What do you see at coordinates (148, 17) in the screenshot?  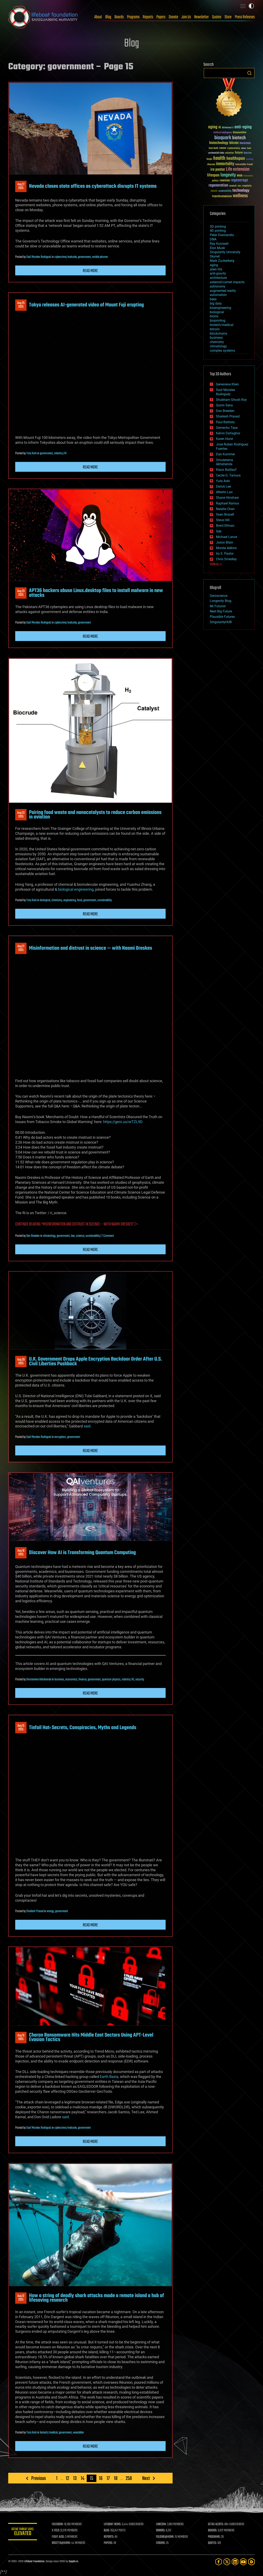 I see `Reports` at bounding box center [148, 17].